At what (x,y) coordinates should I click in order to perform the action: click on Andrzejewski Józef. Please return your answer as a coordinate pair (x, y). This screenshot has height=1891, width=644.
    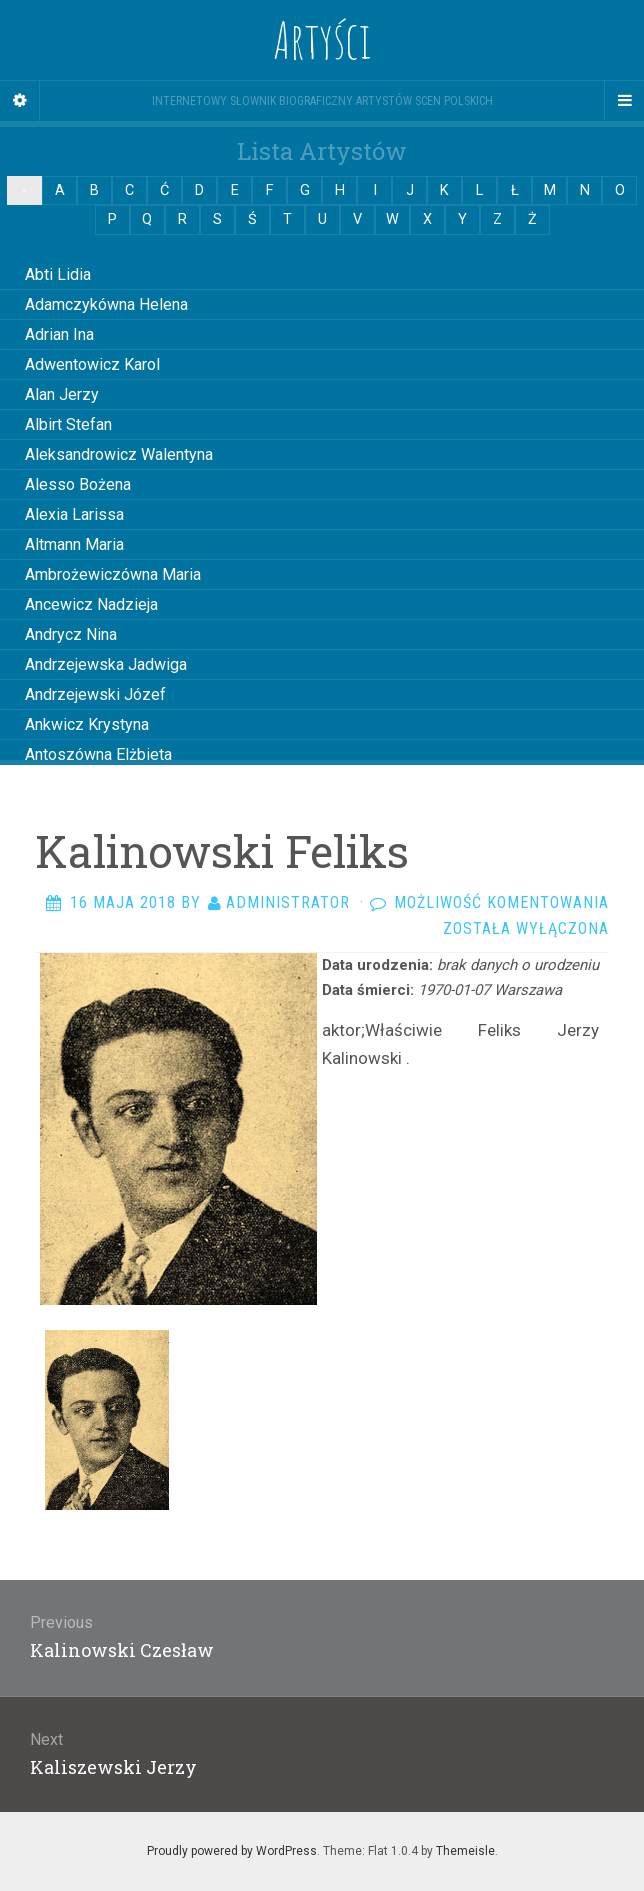
    Looking at the image, I should click on (95, 694).